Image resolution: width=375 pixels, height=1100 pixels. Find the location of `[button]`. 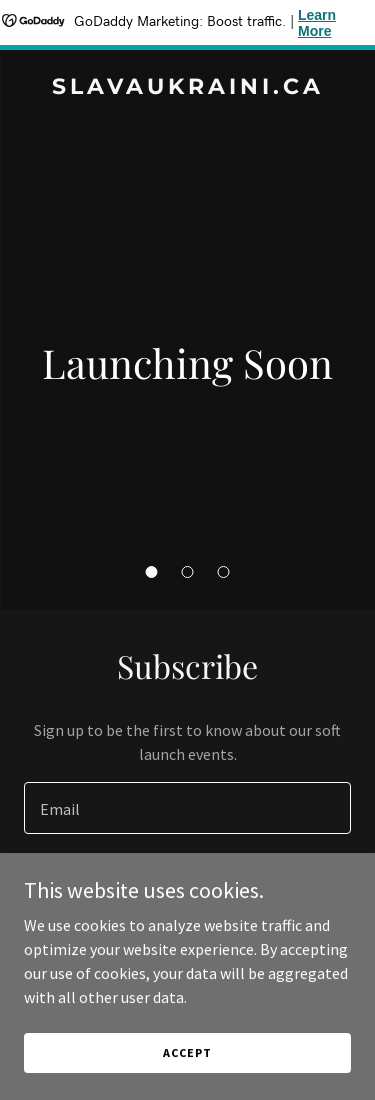

[button] is located at coordinates (152, 572).